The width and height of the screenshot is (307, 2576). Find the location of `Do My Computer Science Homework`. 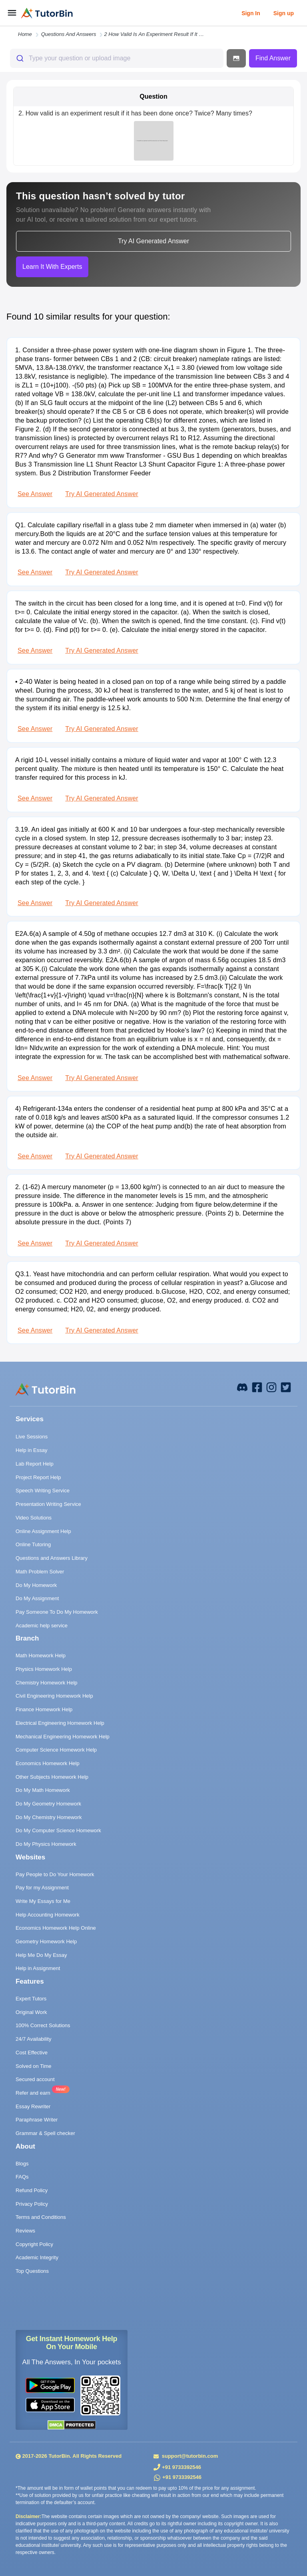

Do My Computer Science Homework is located at coordinates (58, 1830).